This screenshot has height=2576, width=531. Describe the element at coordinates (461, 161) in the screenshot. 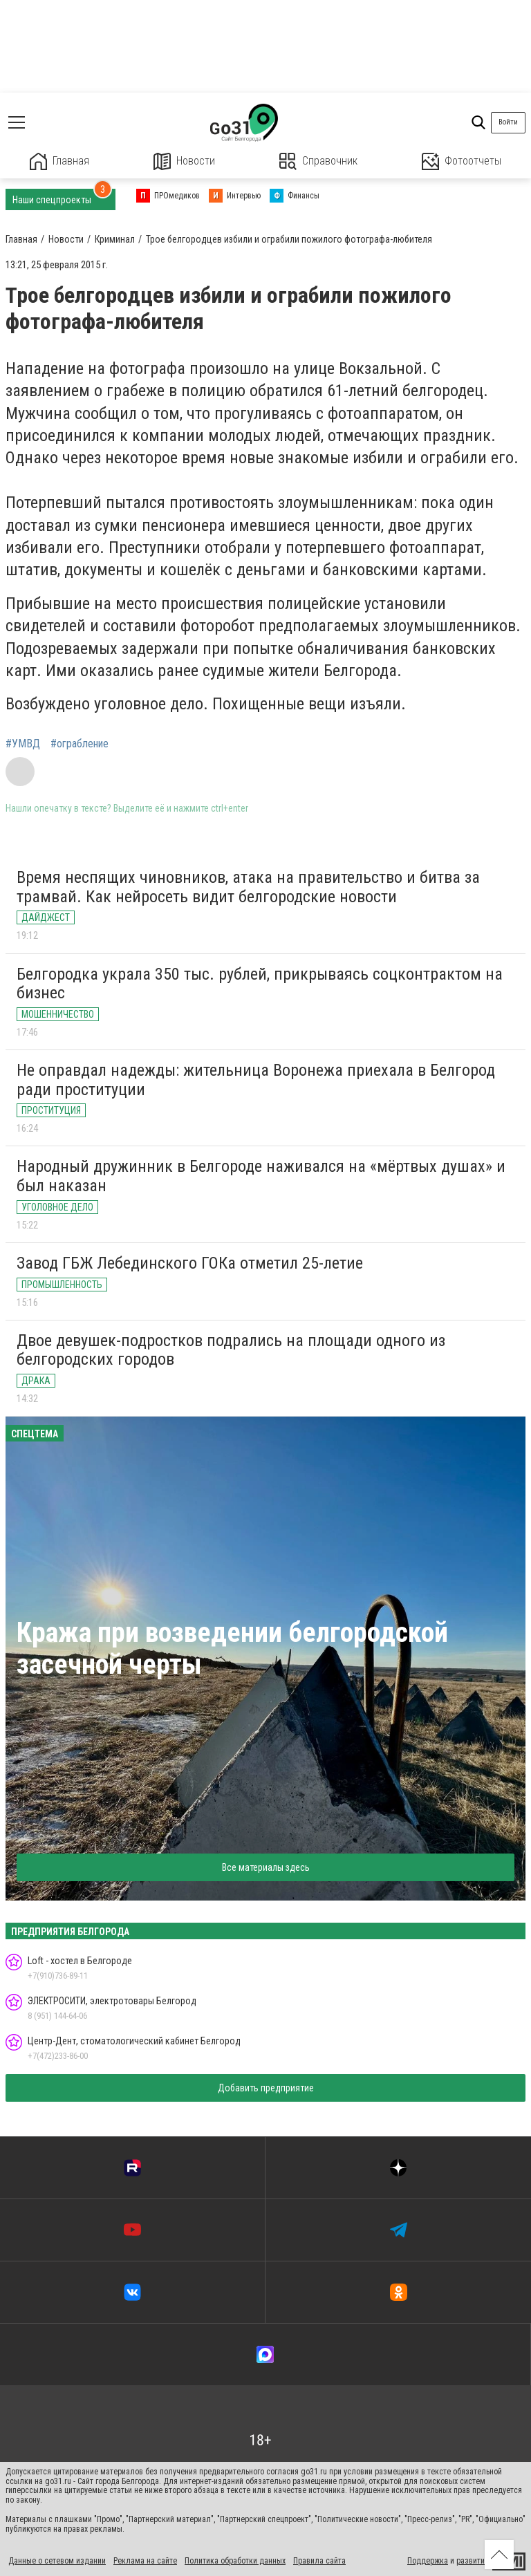

I see `Фотоотчеты` at that location.